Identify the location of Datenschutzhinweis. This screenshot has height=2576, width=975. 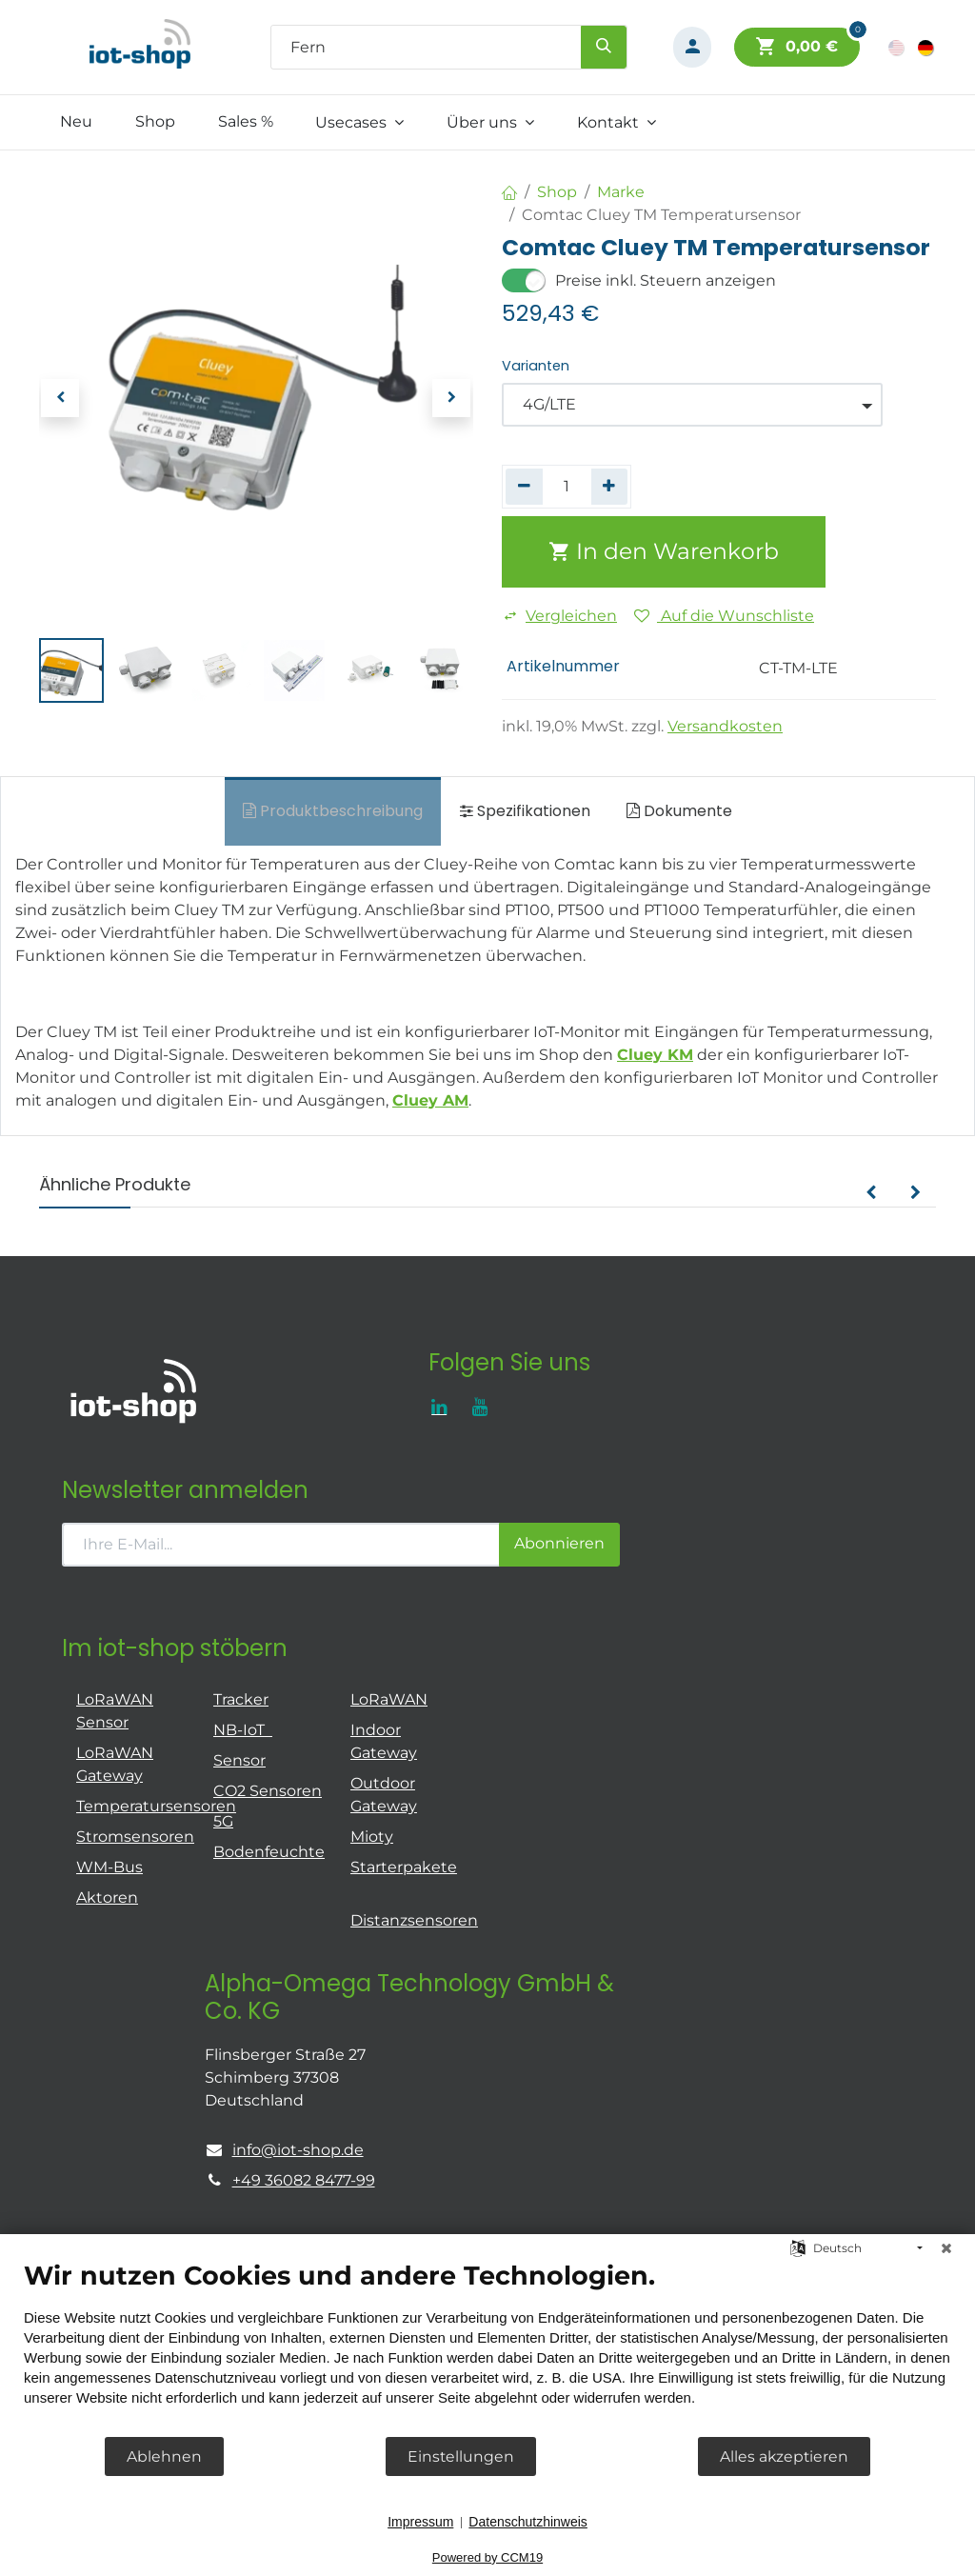
(527, 2521).